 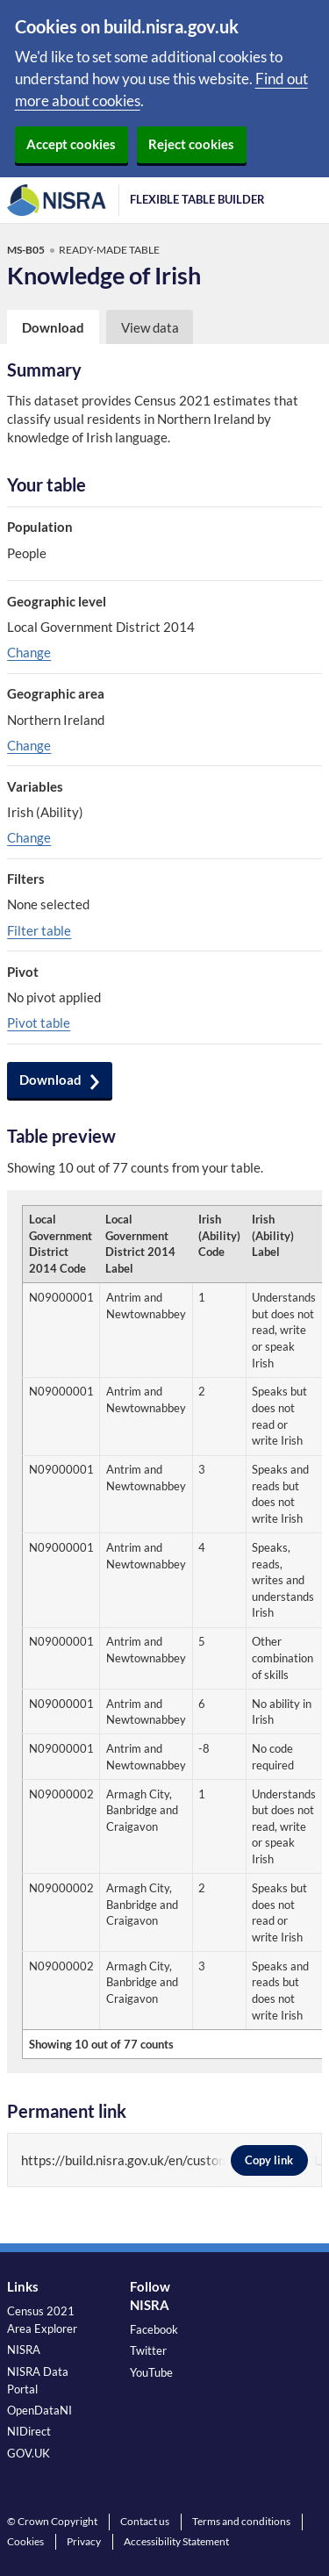 I want to click on Facebook, so click(x=154, y=2329).